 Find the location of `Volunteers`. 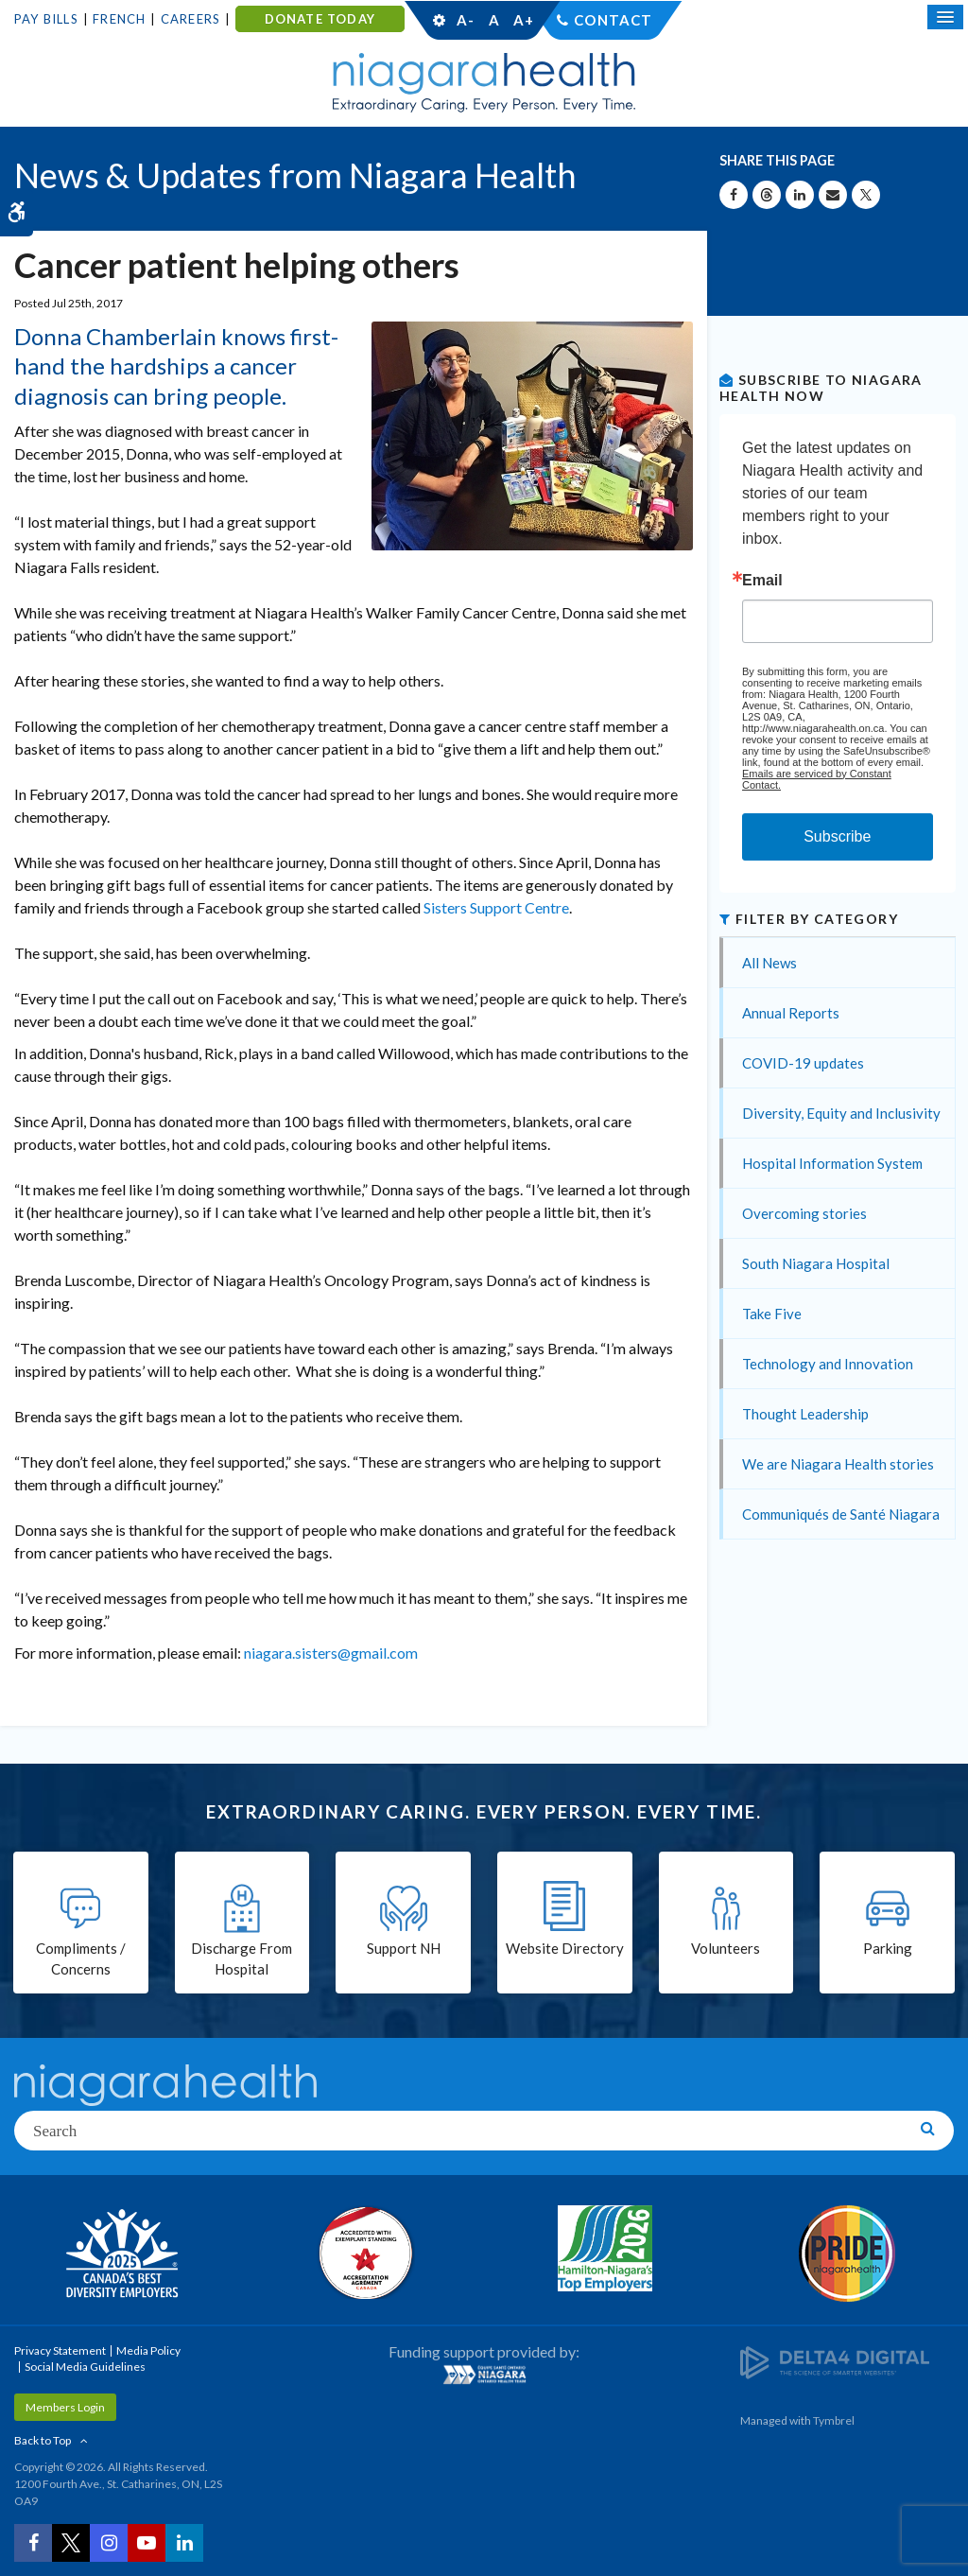

Volunteers is located at coordinates (725, 1948).